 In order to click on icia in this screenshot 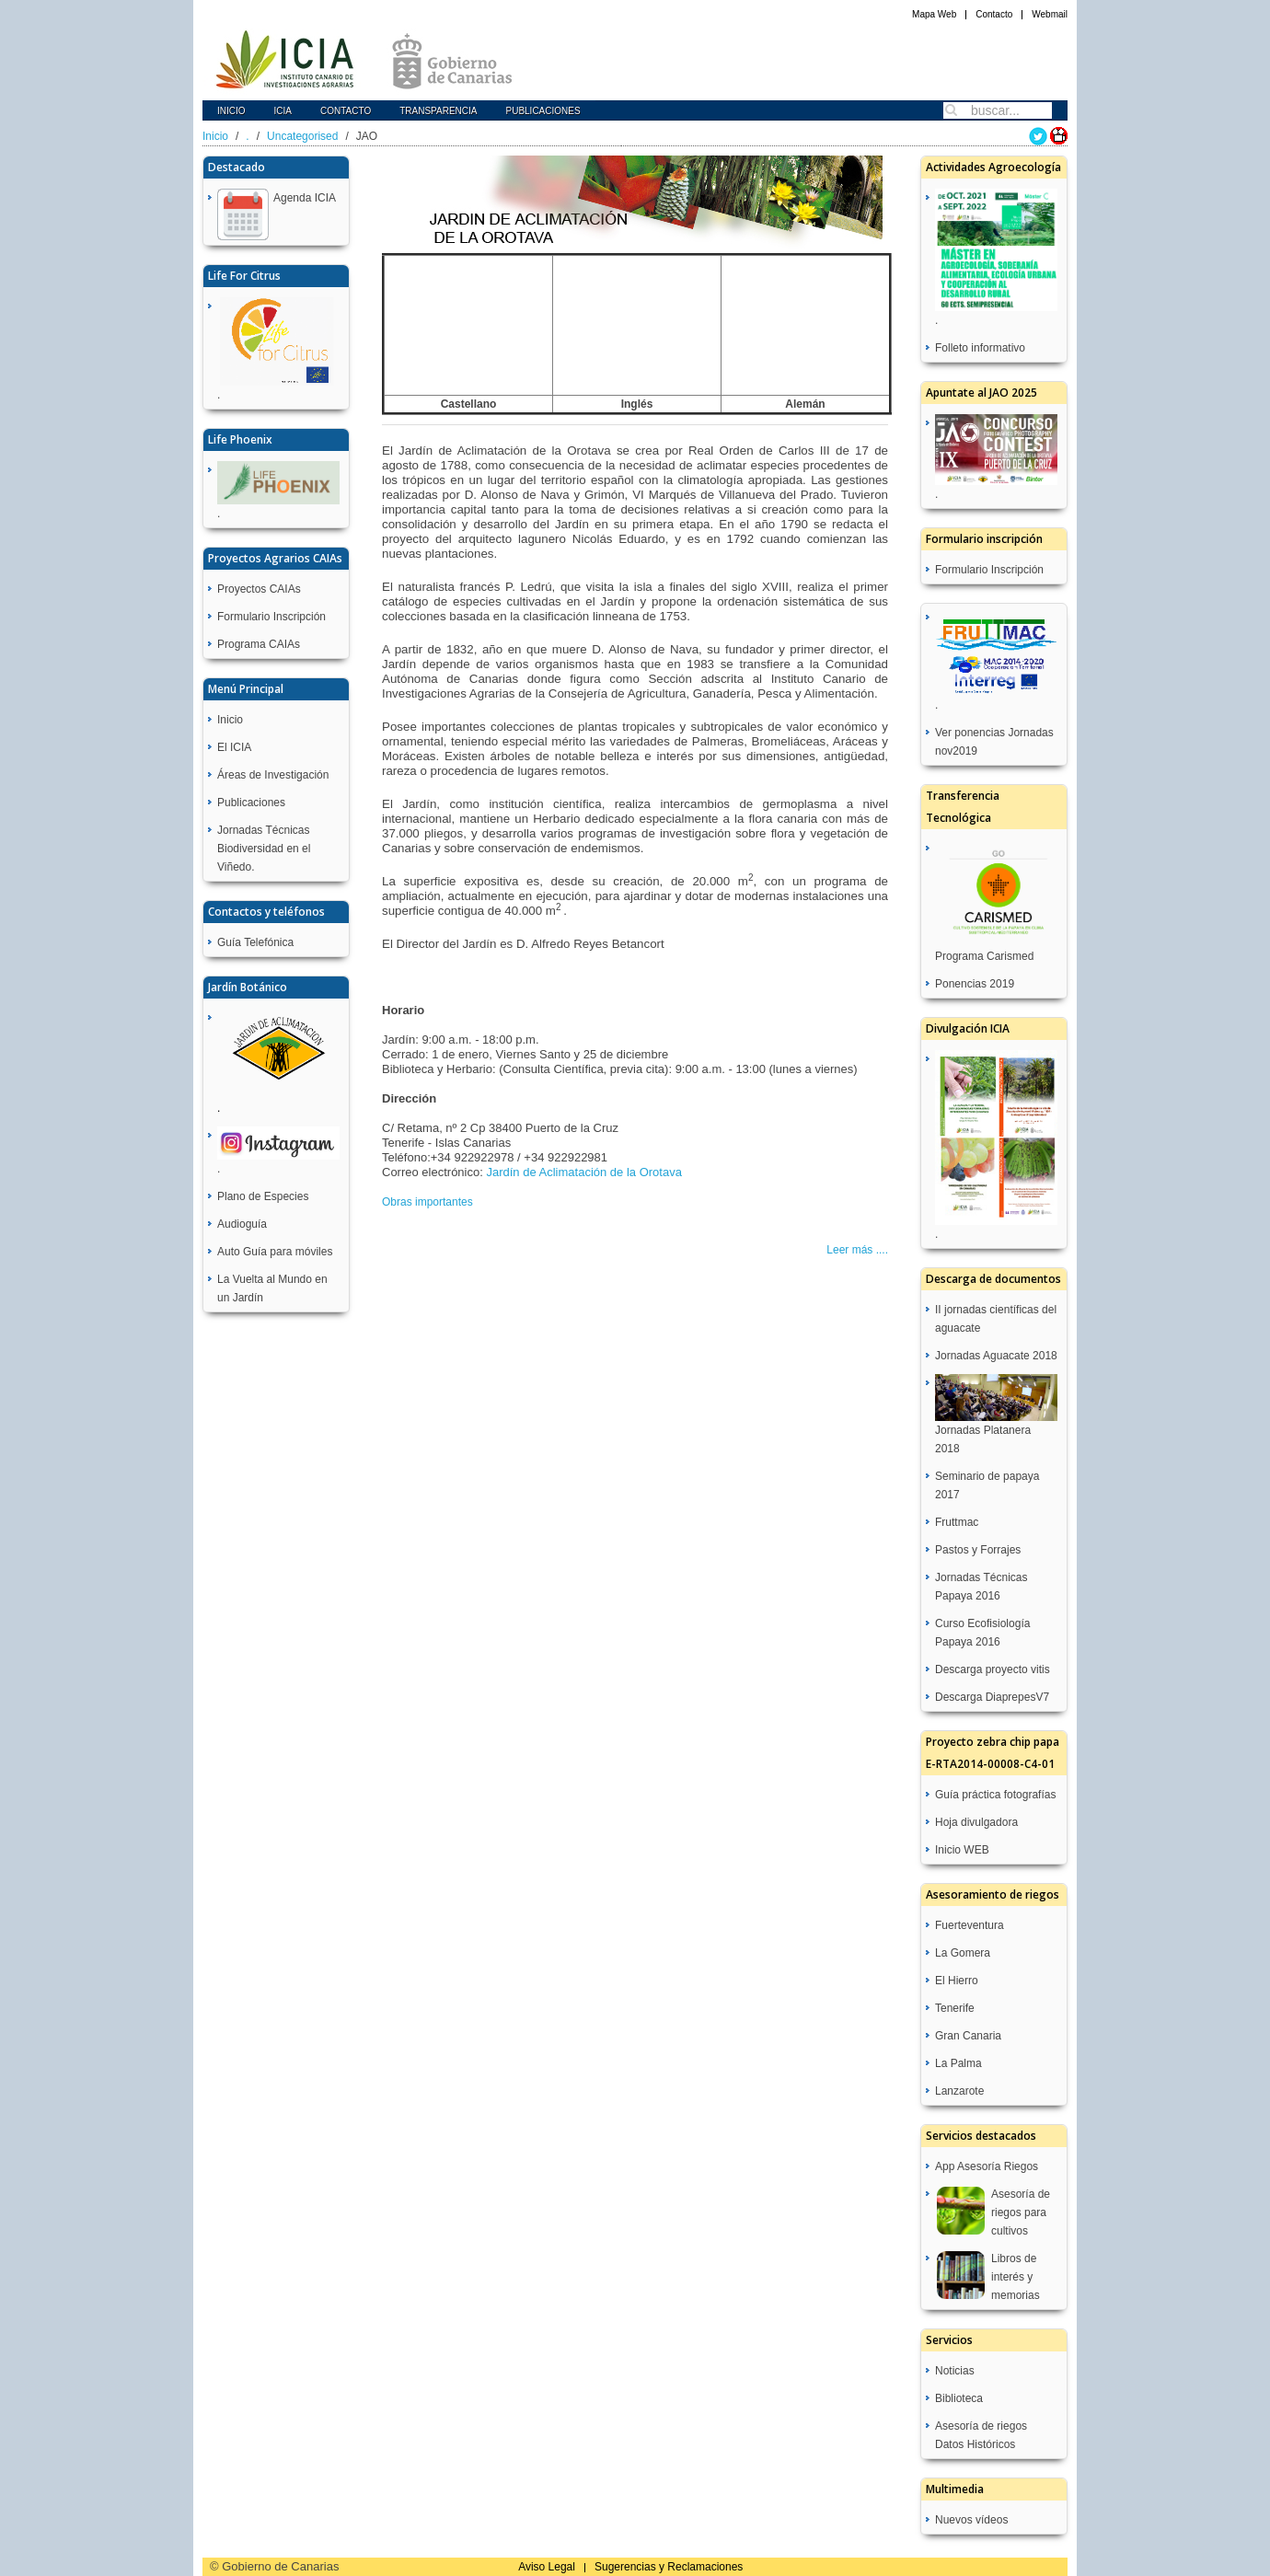, I will do `click(283, 111)`.